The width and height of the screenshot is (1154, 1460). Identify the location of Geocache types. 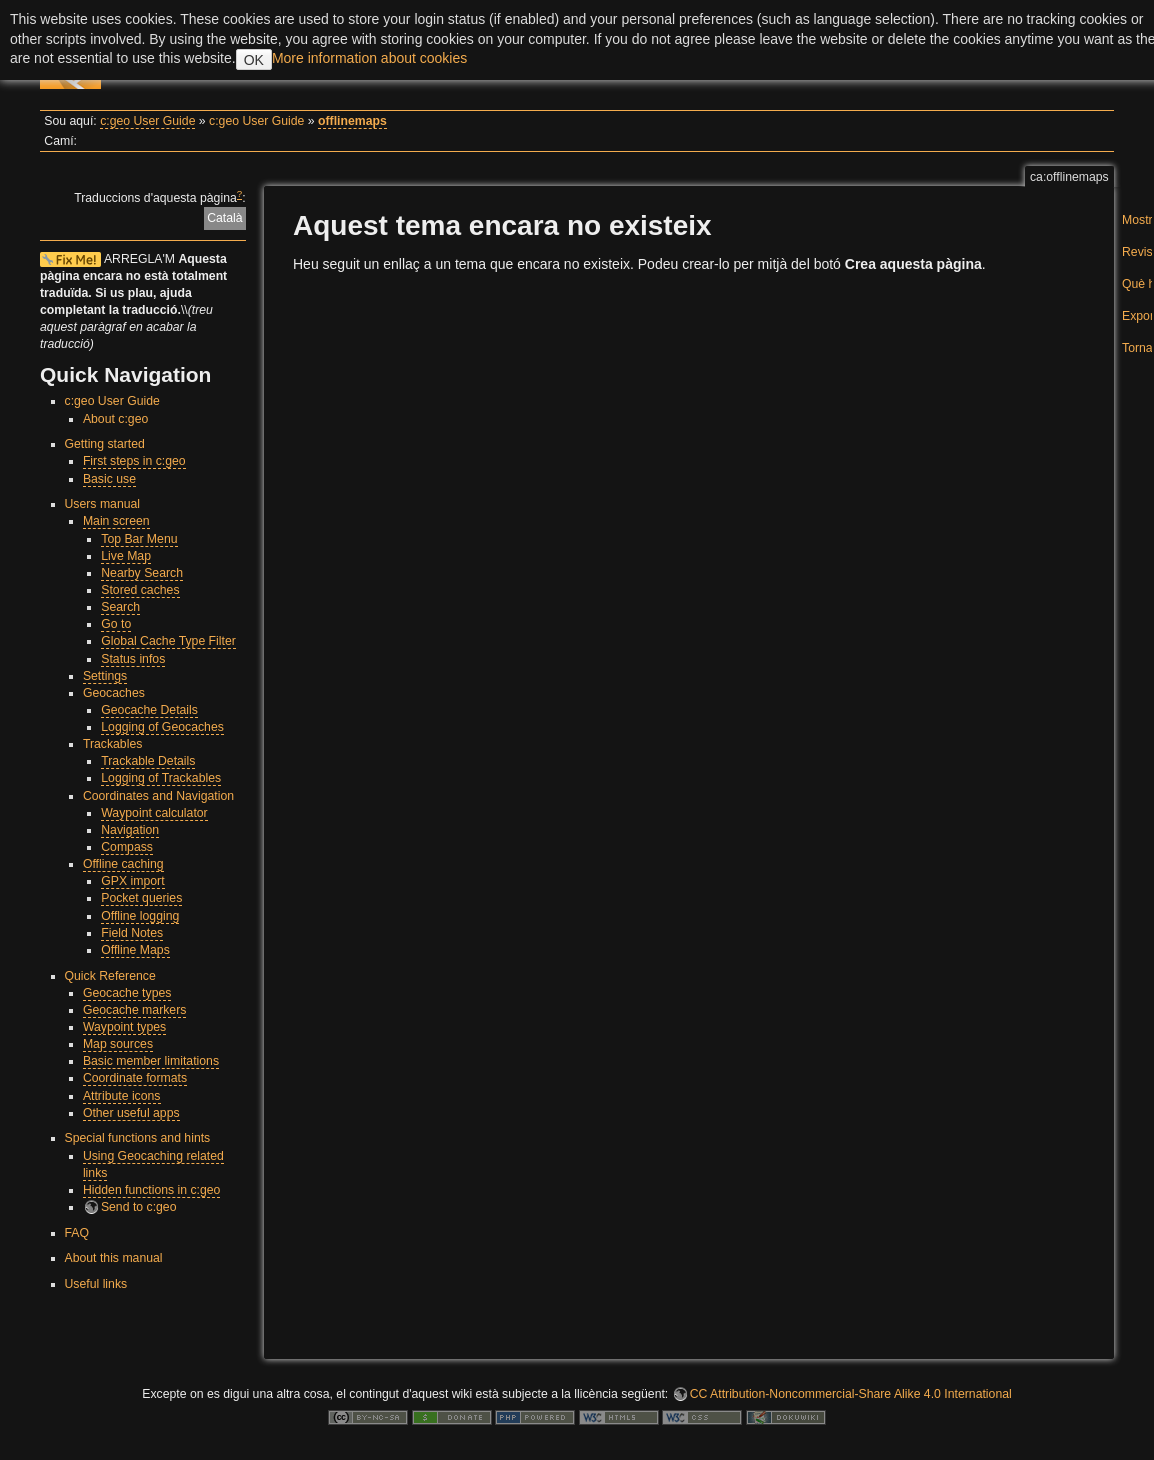
(127, 993).